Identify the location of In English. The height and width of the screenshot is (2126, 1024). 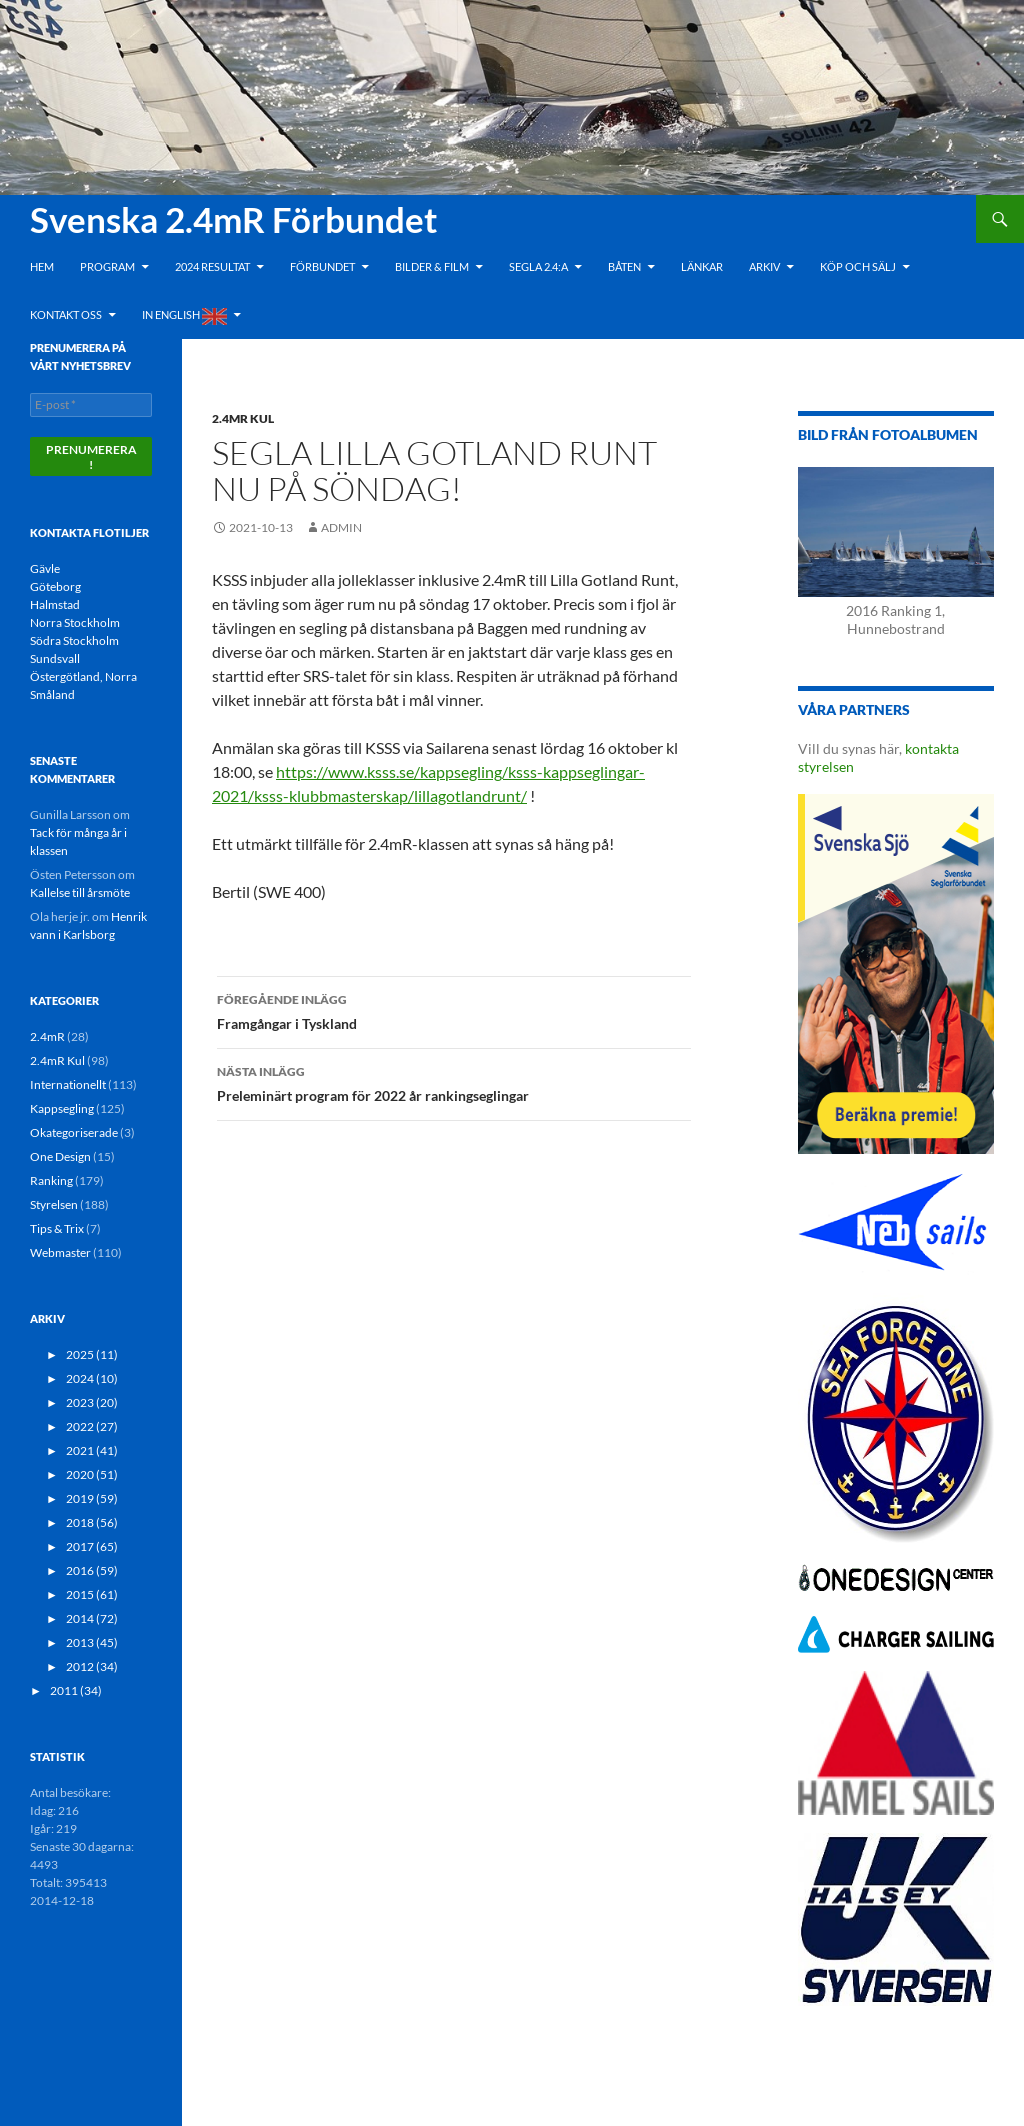
(184, 316).